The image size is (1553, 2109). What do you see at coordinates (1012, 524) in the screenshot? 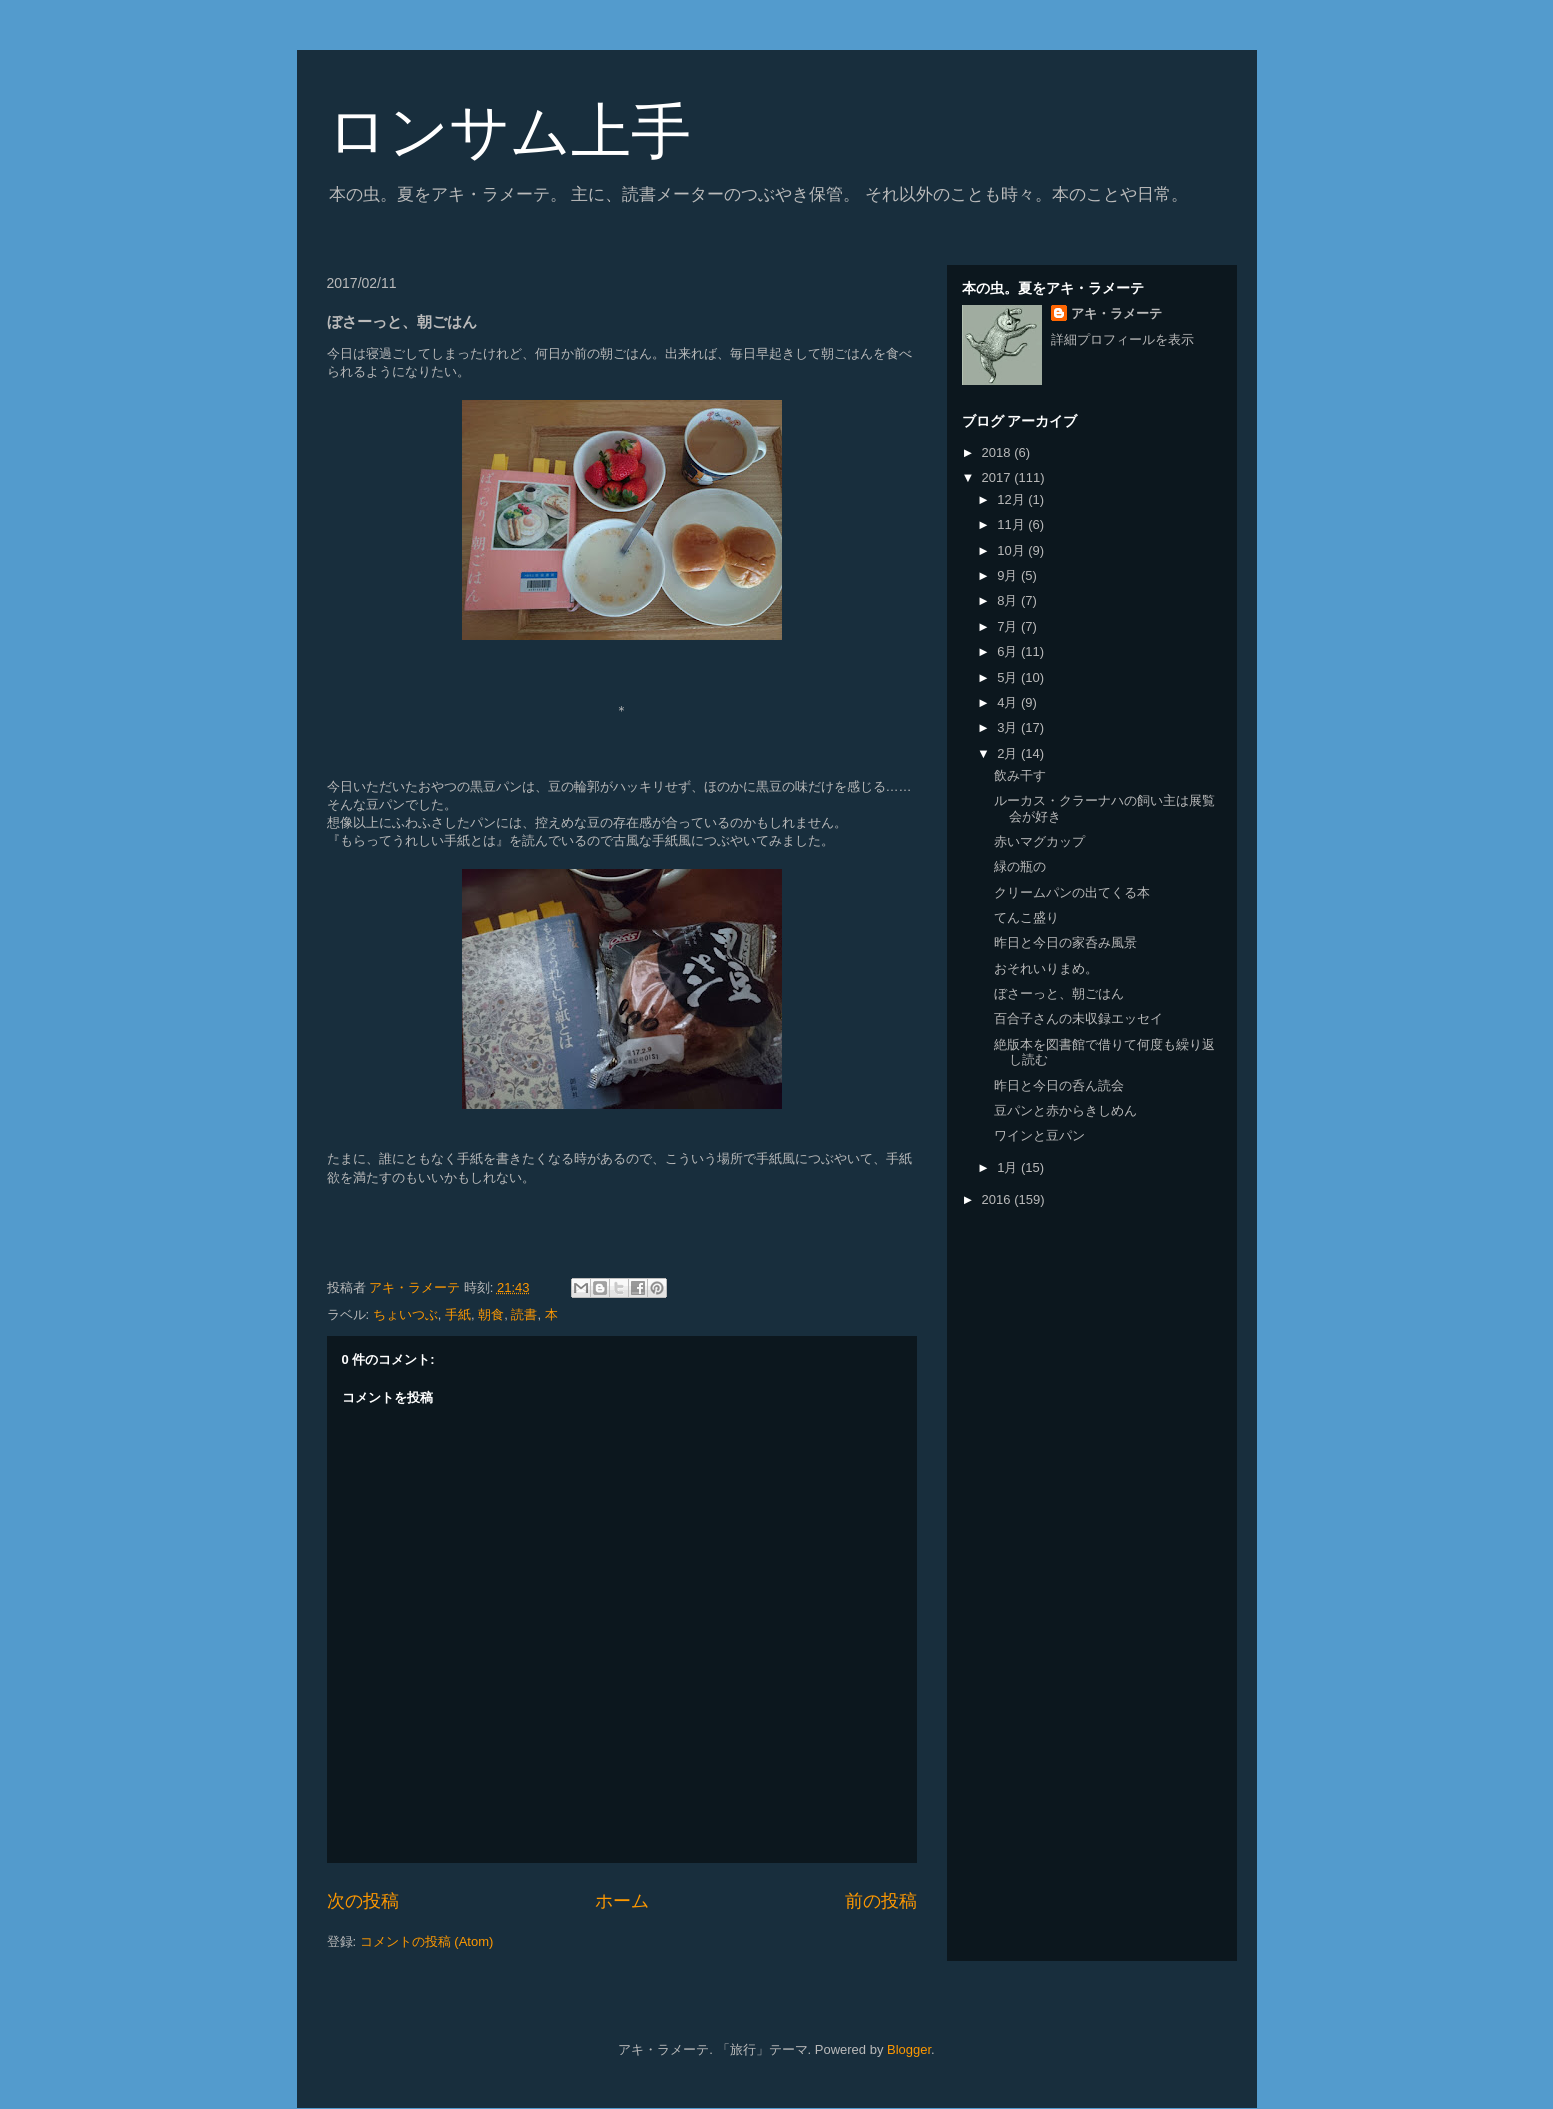
I see `11月` at bounding box center [1012, 524].